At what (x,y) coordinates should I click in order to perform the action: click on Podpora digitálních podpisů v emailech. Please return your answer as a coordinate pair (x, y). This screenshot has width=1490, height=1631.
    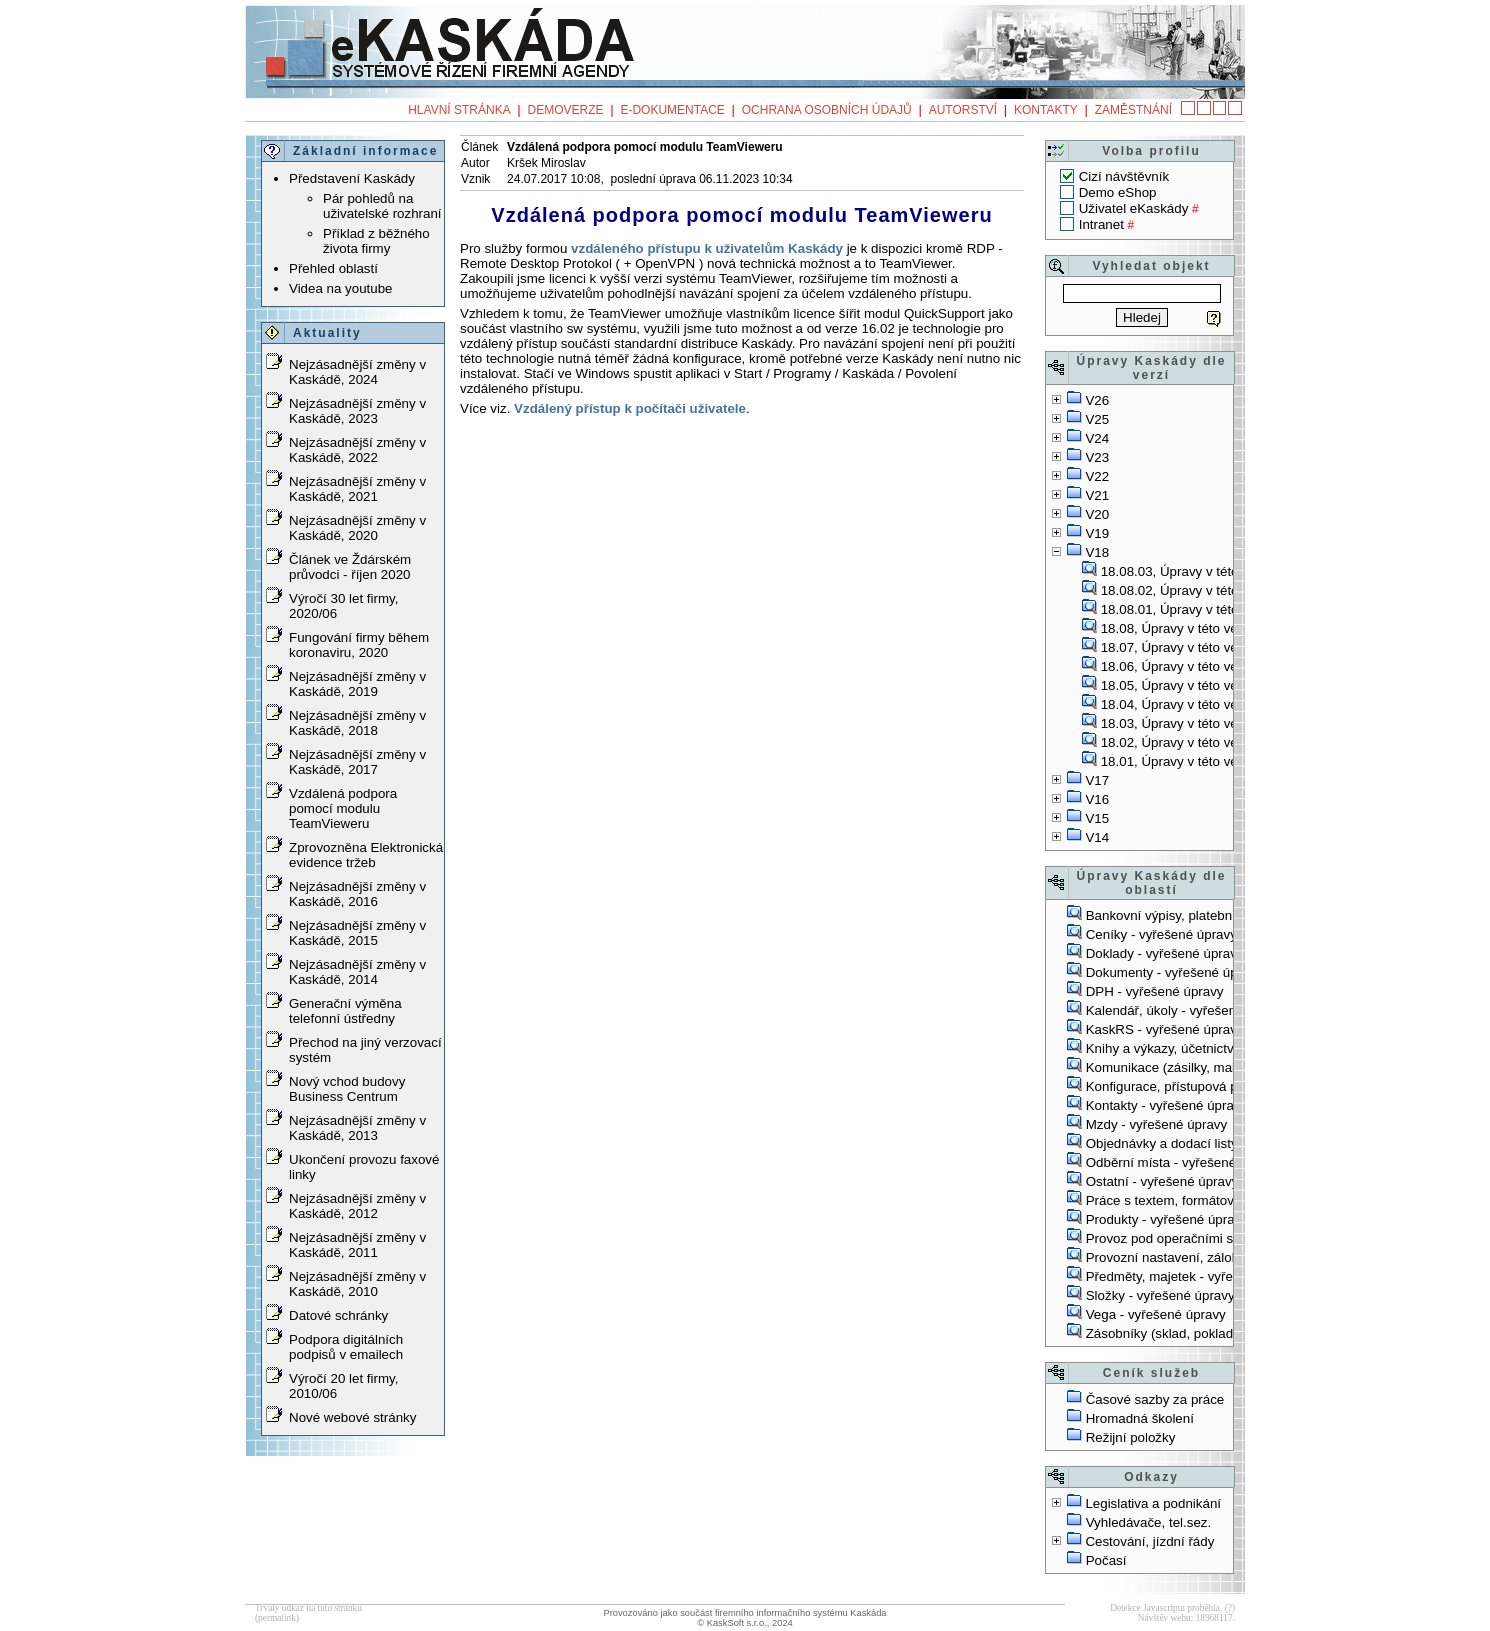
    Looking at the image, I should click on (346, 1347).